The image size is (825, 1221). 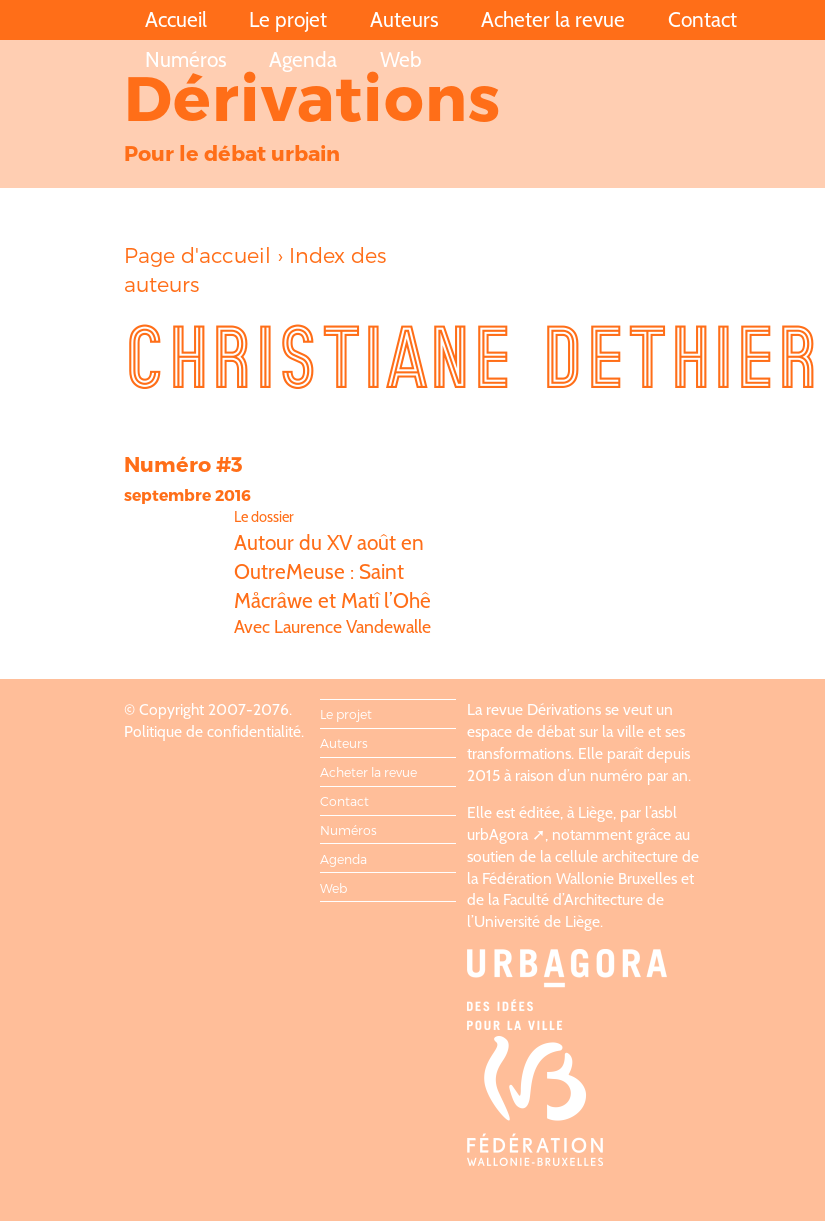 I want to click on Le dossier, so click(x=264, y=517).